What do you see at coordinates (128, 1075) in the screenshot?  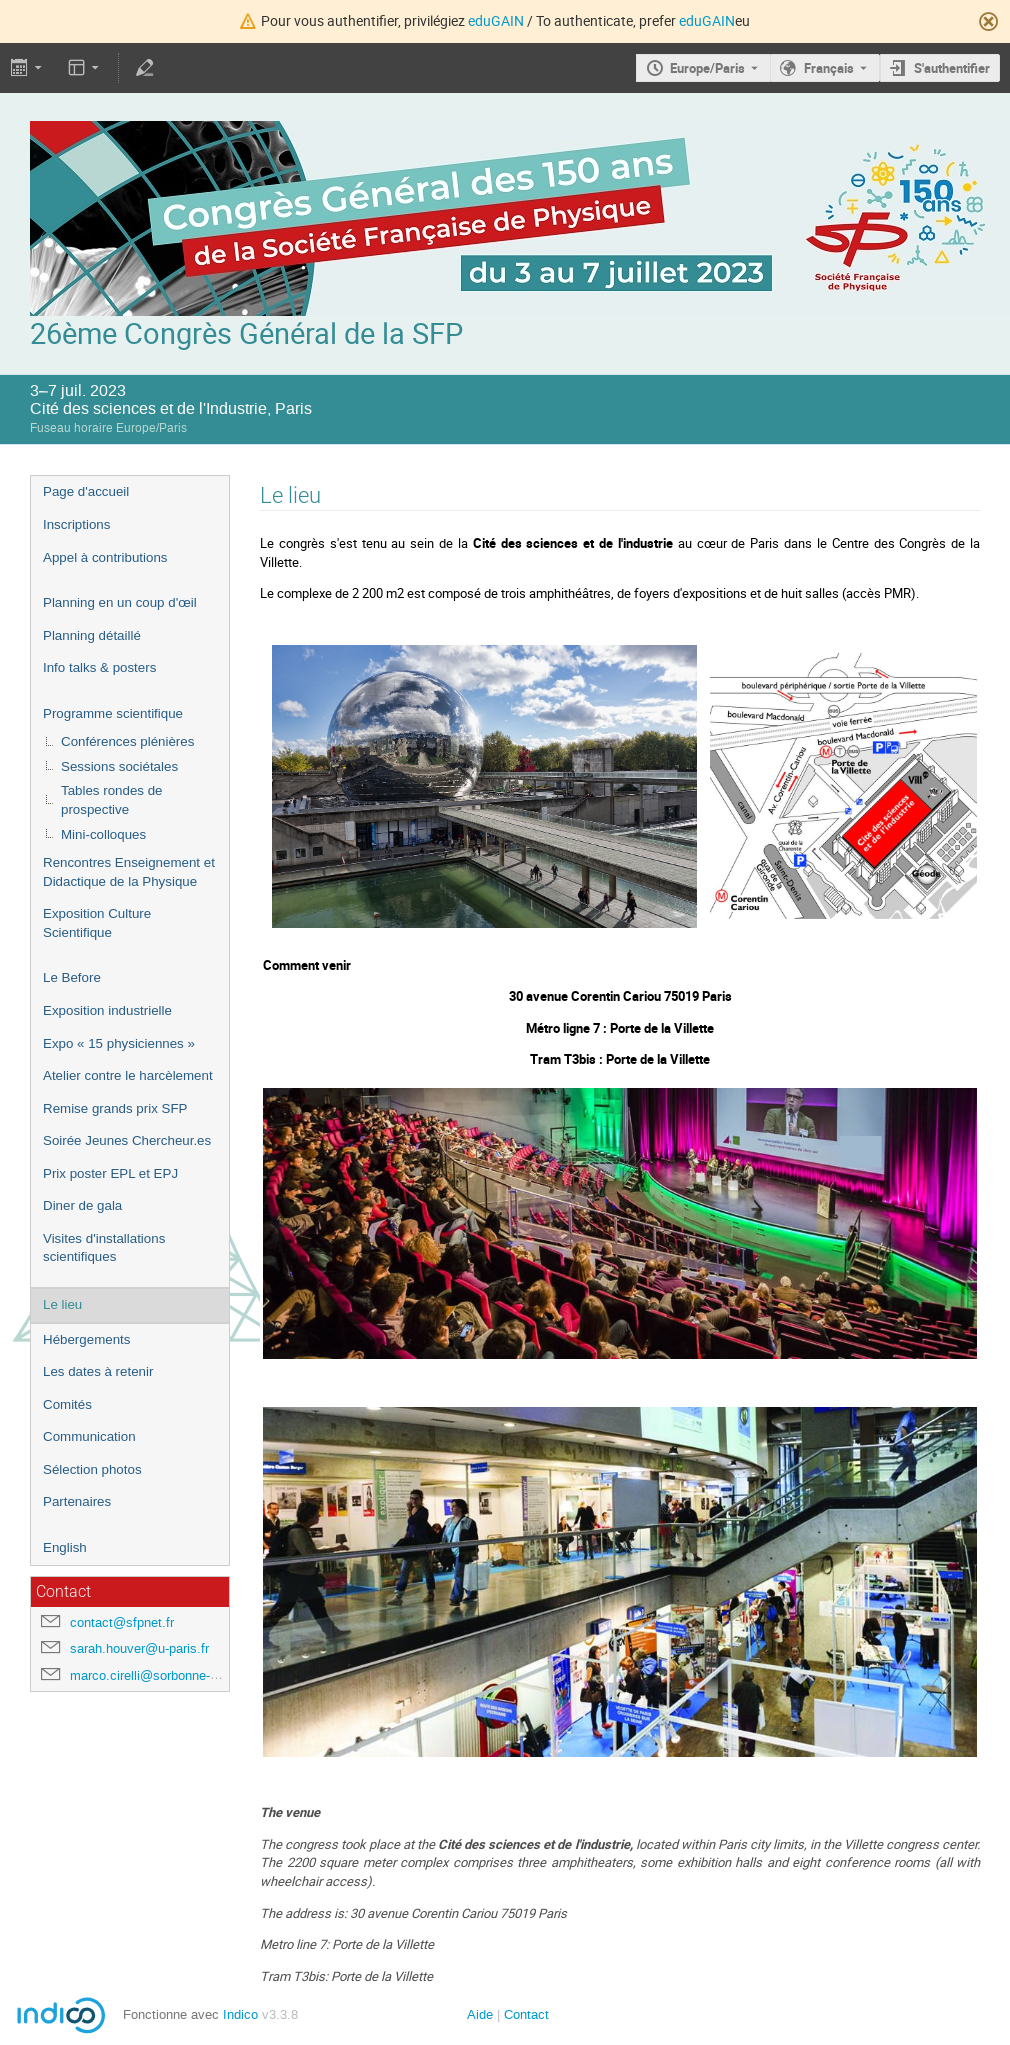 I see `Atelier contre le harcèlement` at bounding box center [128, 1075].